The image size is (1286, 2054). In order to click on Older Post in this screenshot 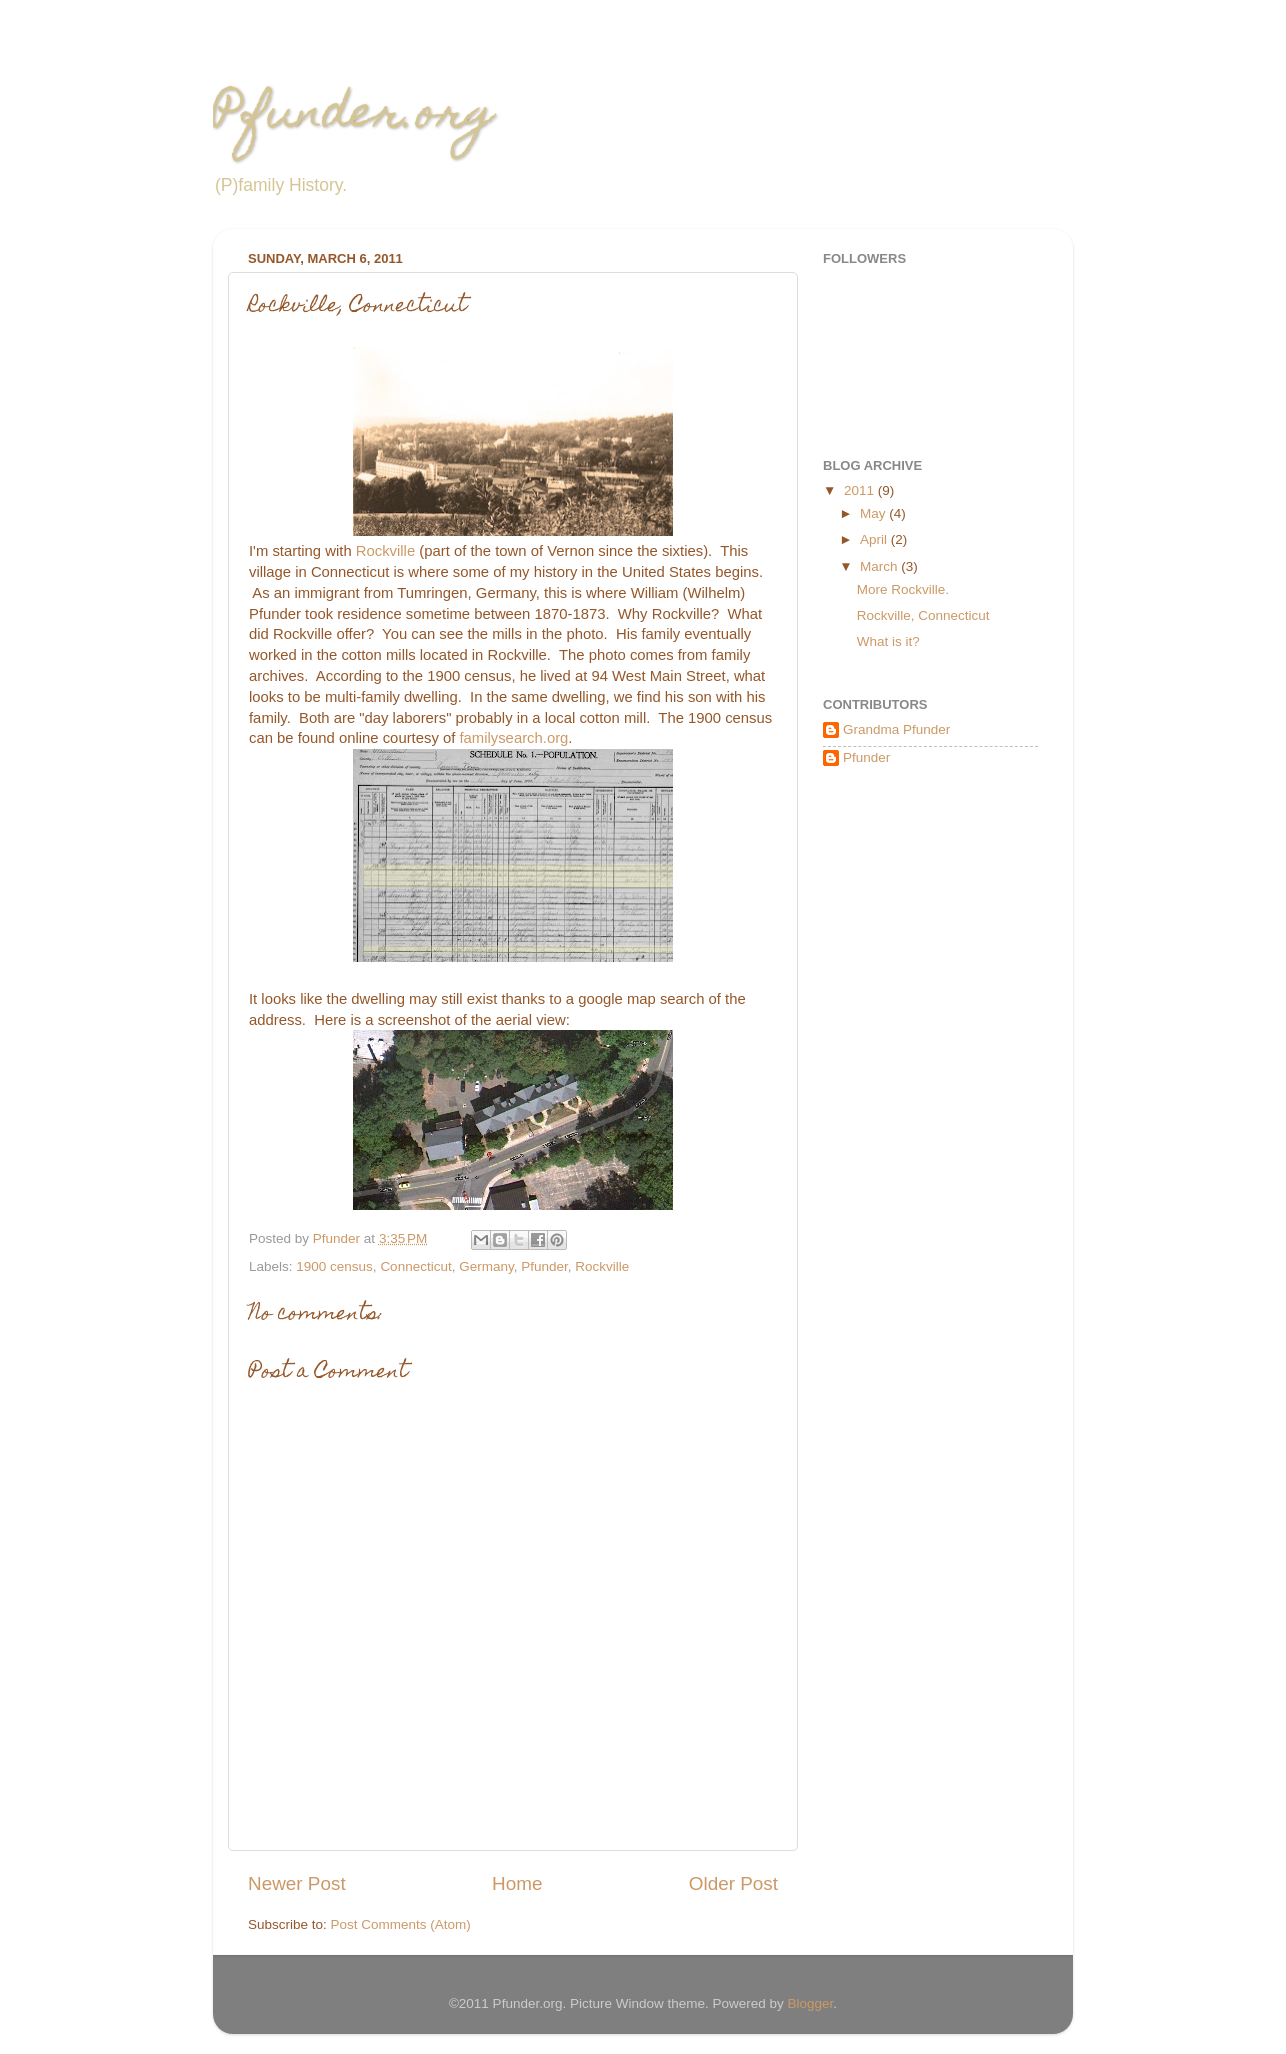, I will do `click(733, 1883)`.